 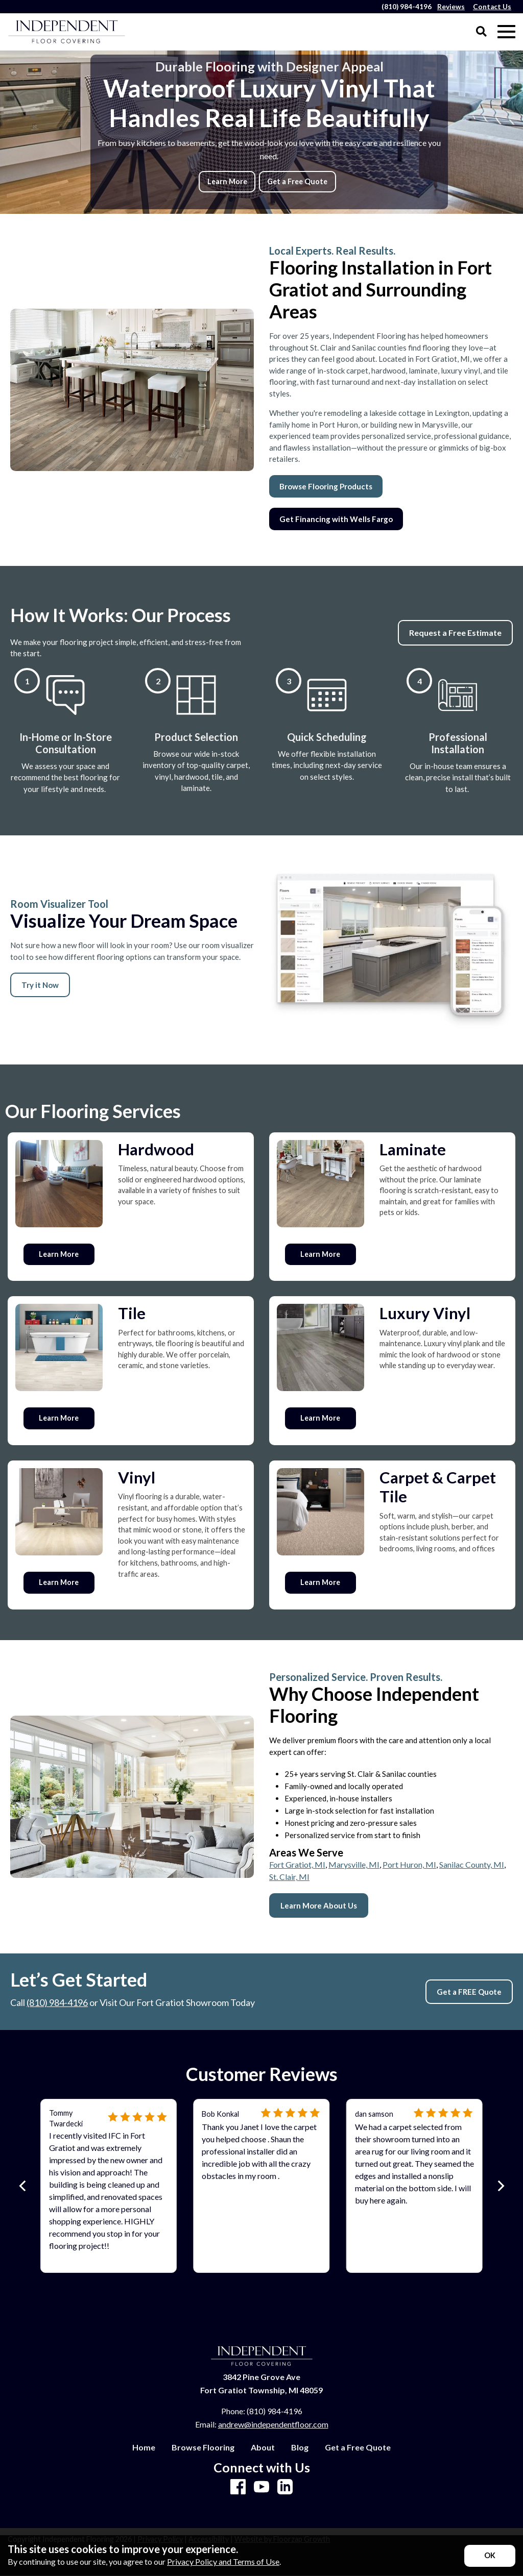 I want to click on Hardwood, so click(x=156, y=1149).